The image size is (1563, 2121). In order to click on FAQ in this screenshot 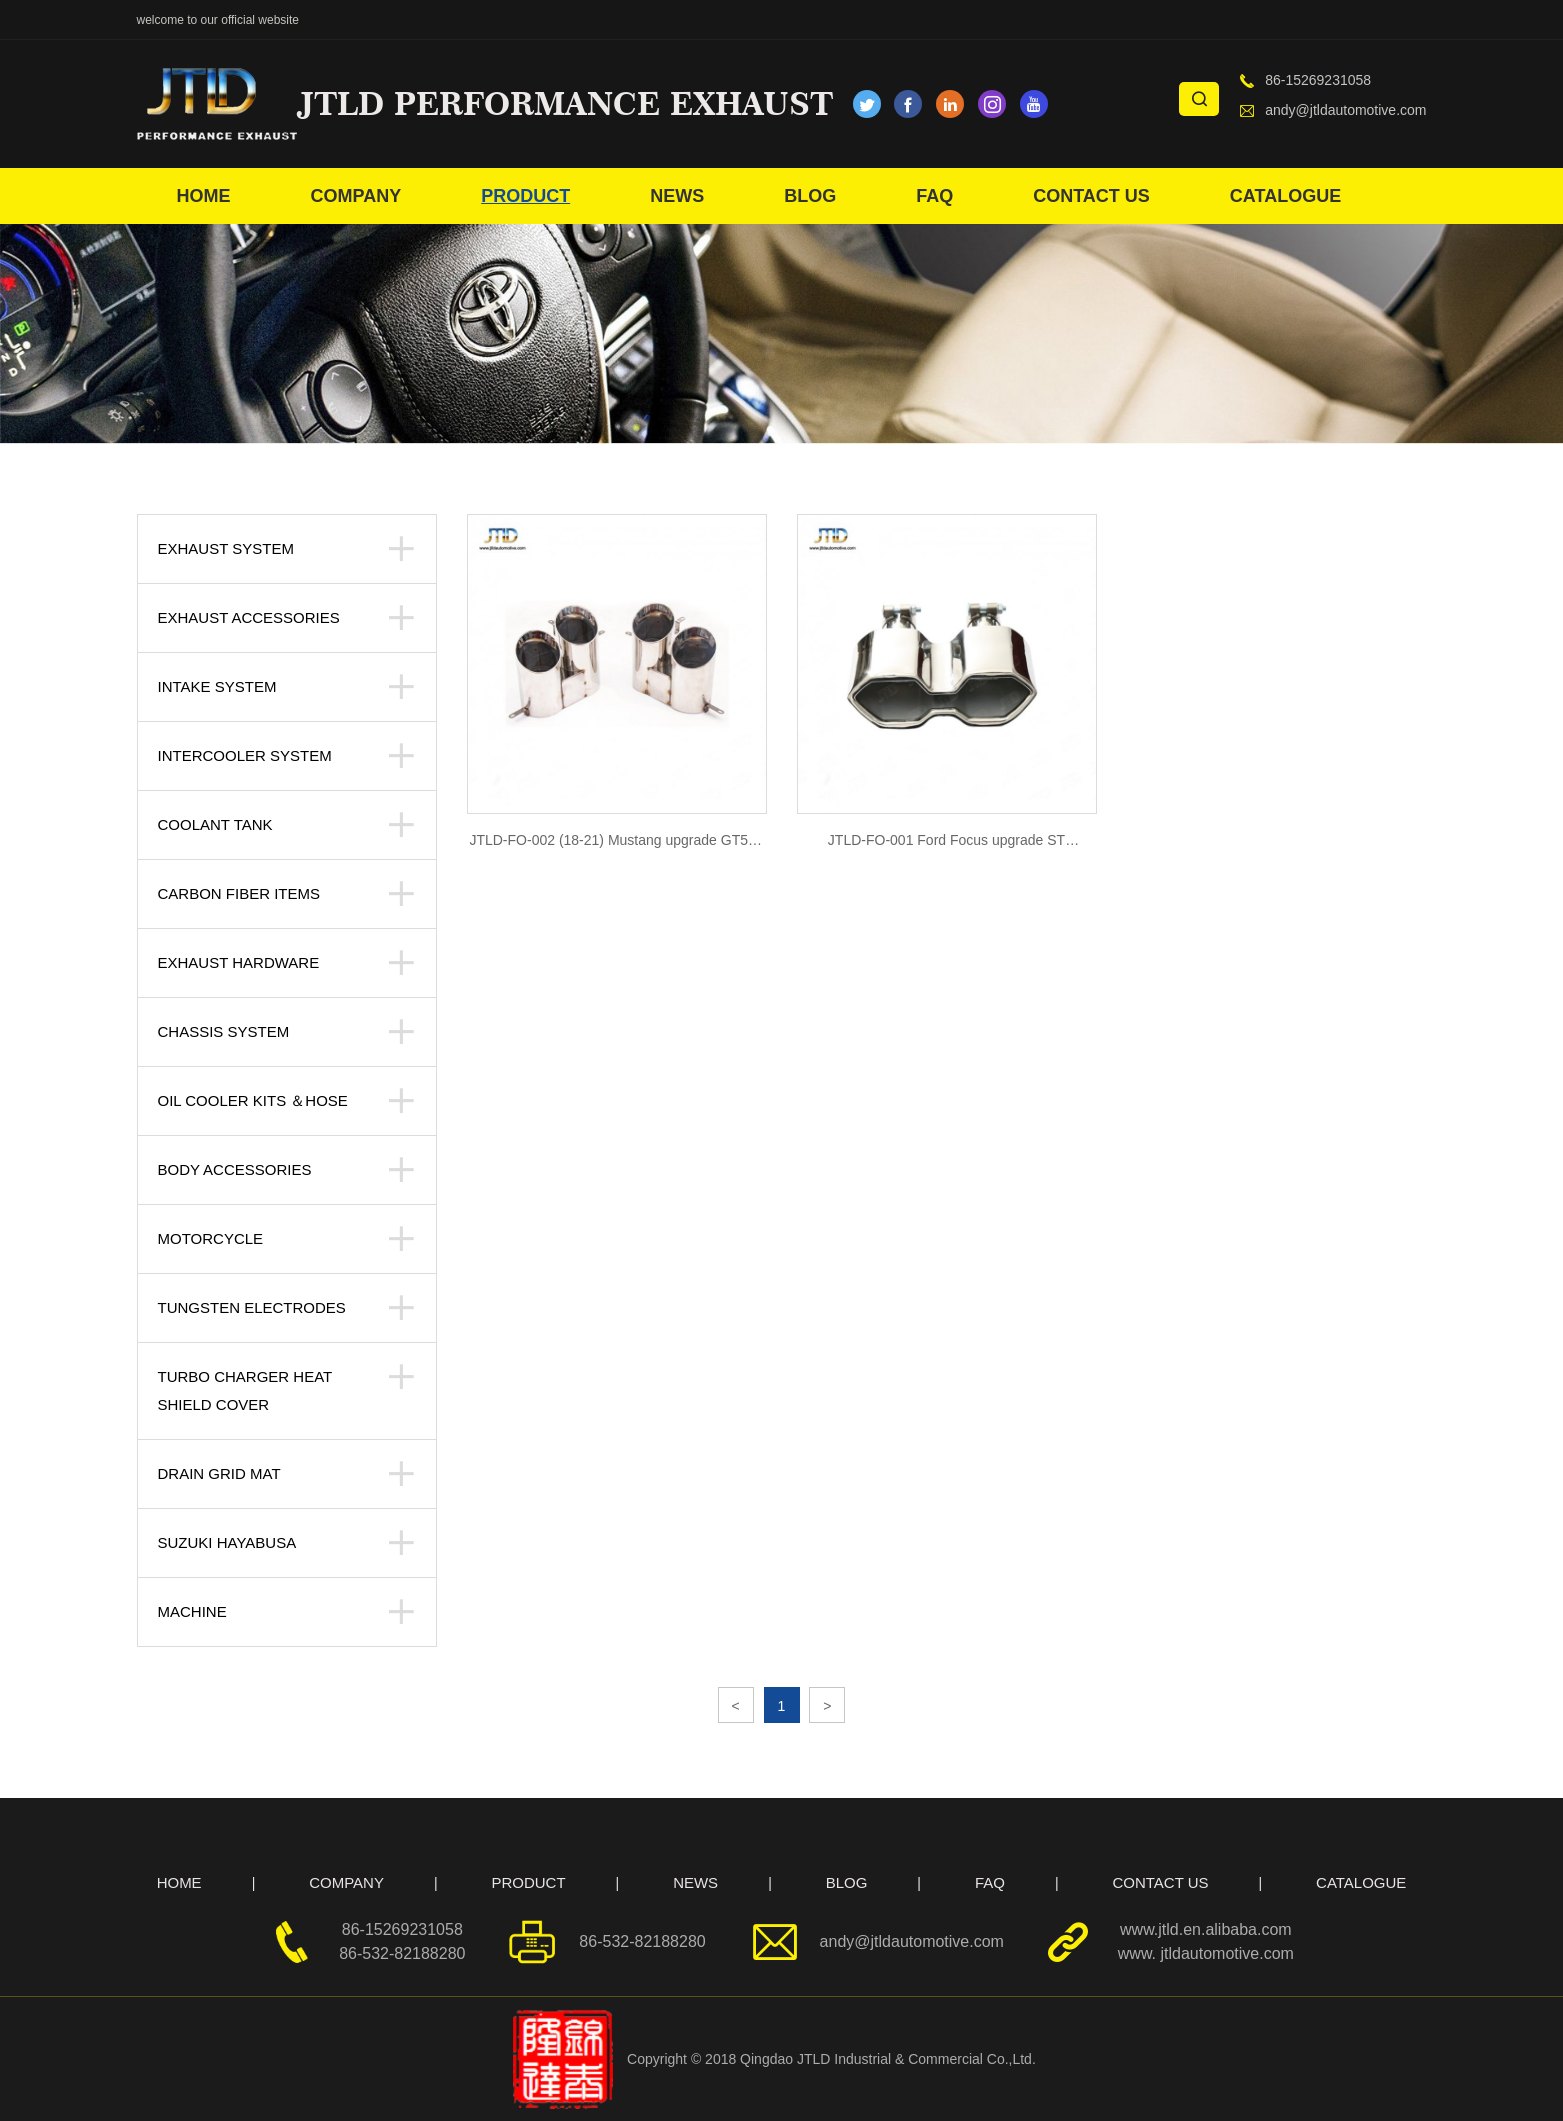, I will do `click(934, 196)`.